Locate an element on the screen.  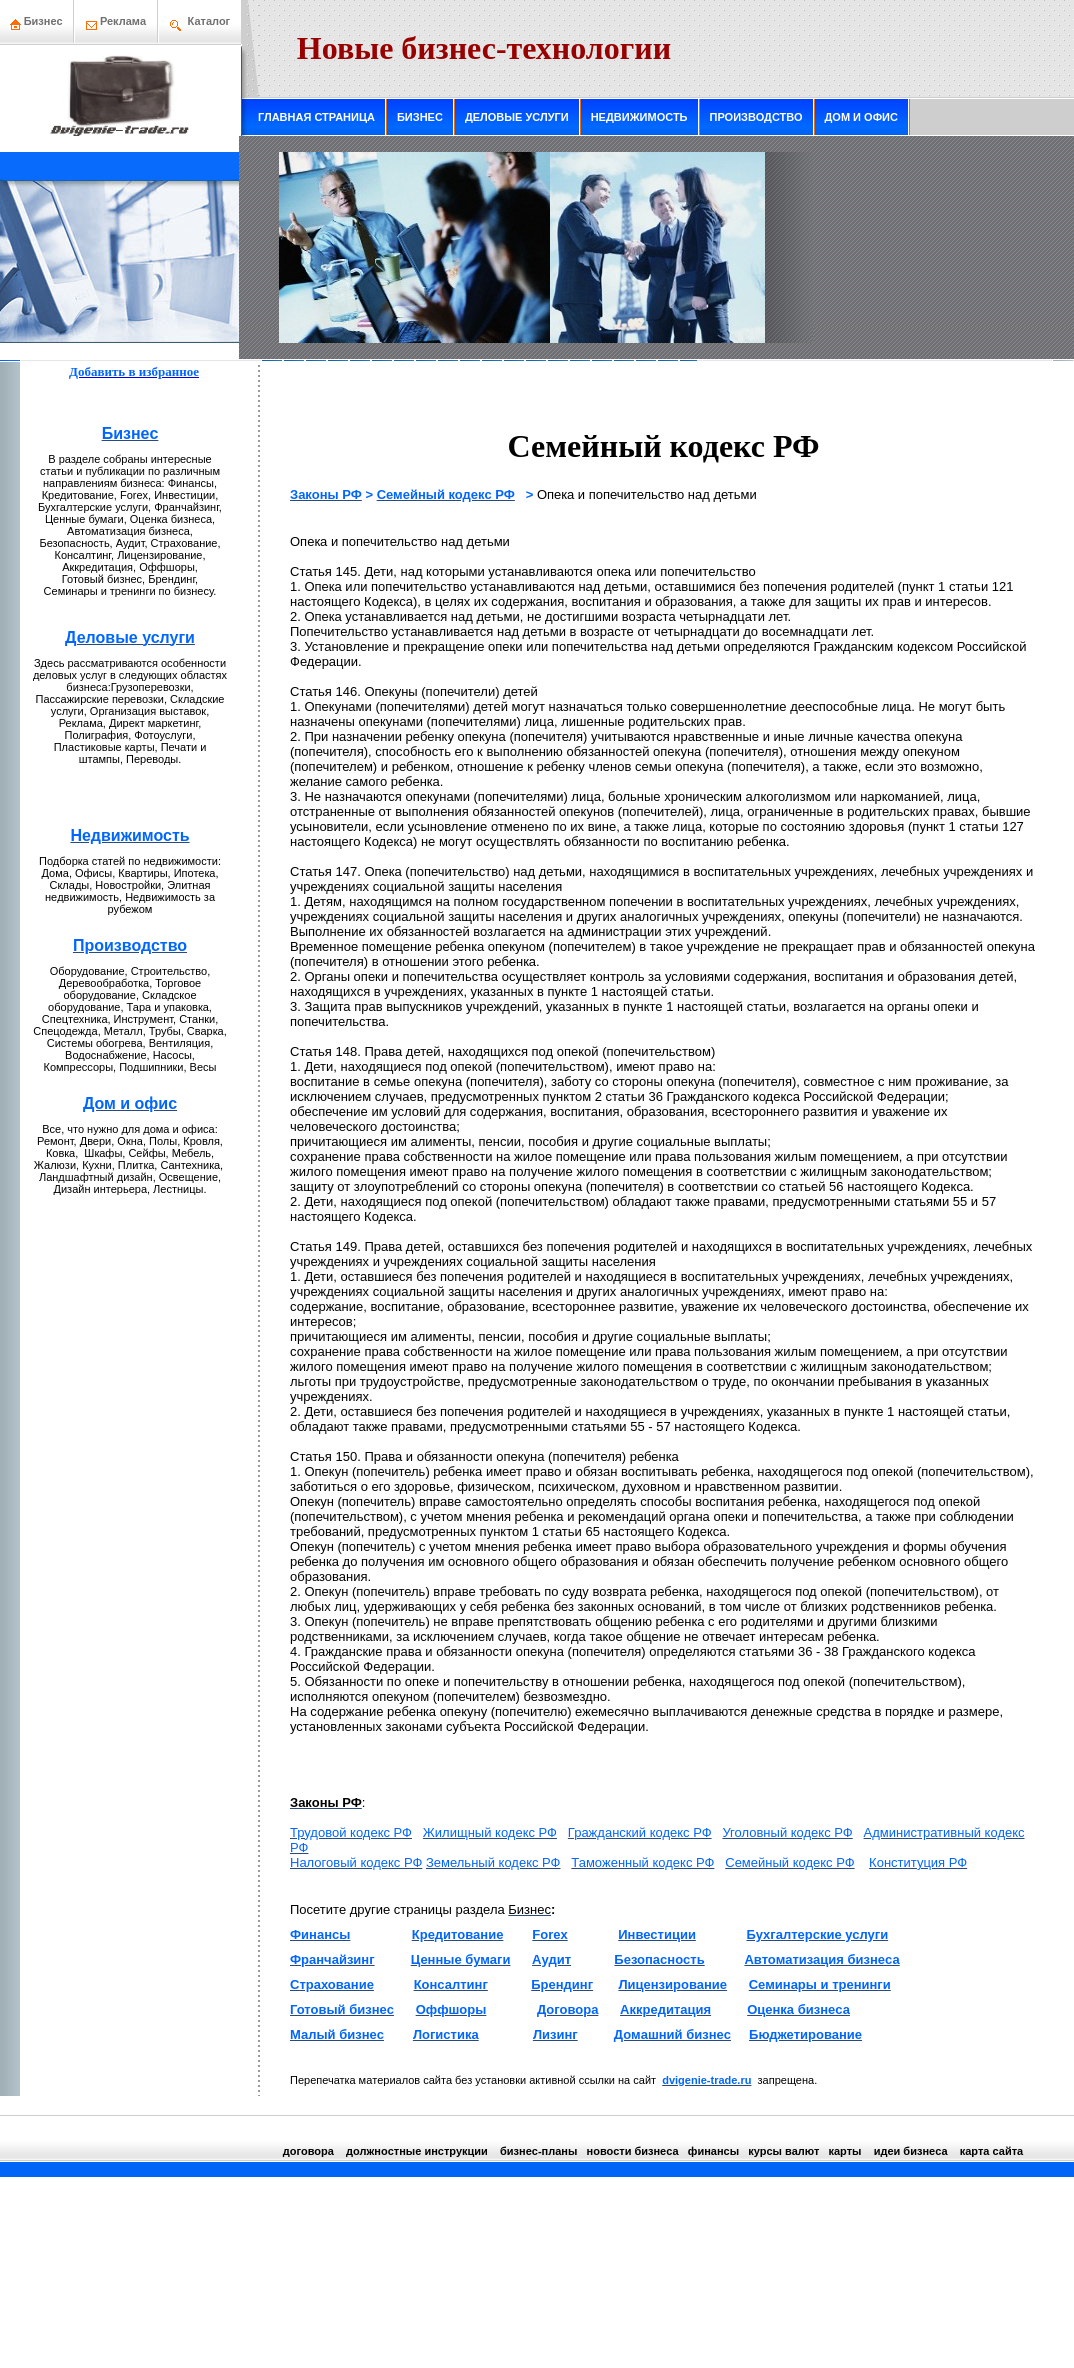
Бизнeс is located at coordinates (36, 21).